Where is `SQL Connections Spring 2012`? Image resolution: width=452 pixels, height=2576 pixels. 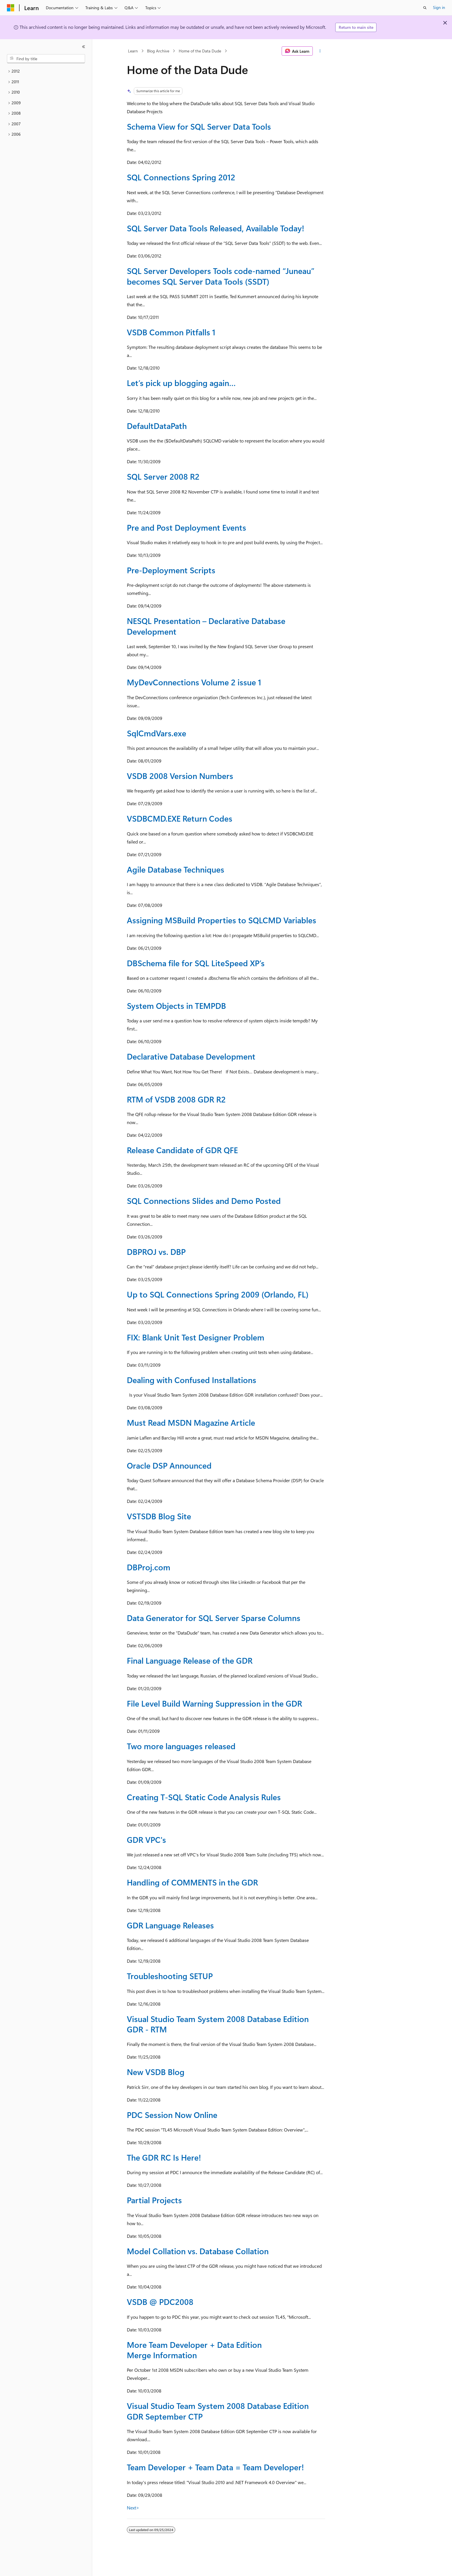 SQL Connections Spring 2012 is located at coordinates (181, 177).